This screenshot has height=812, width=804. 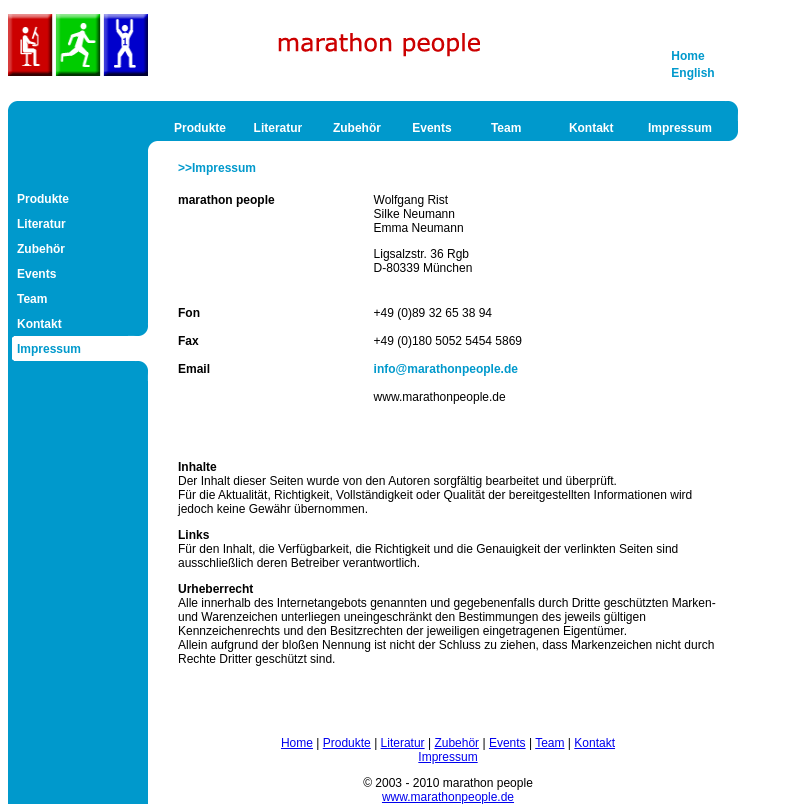 I want to click on info@marathonpeople.de, so click(x=446, y=369).